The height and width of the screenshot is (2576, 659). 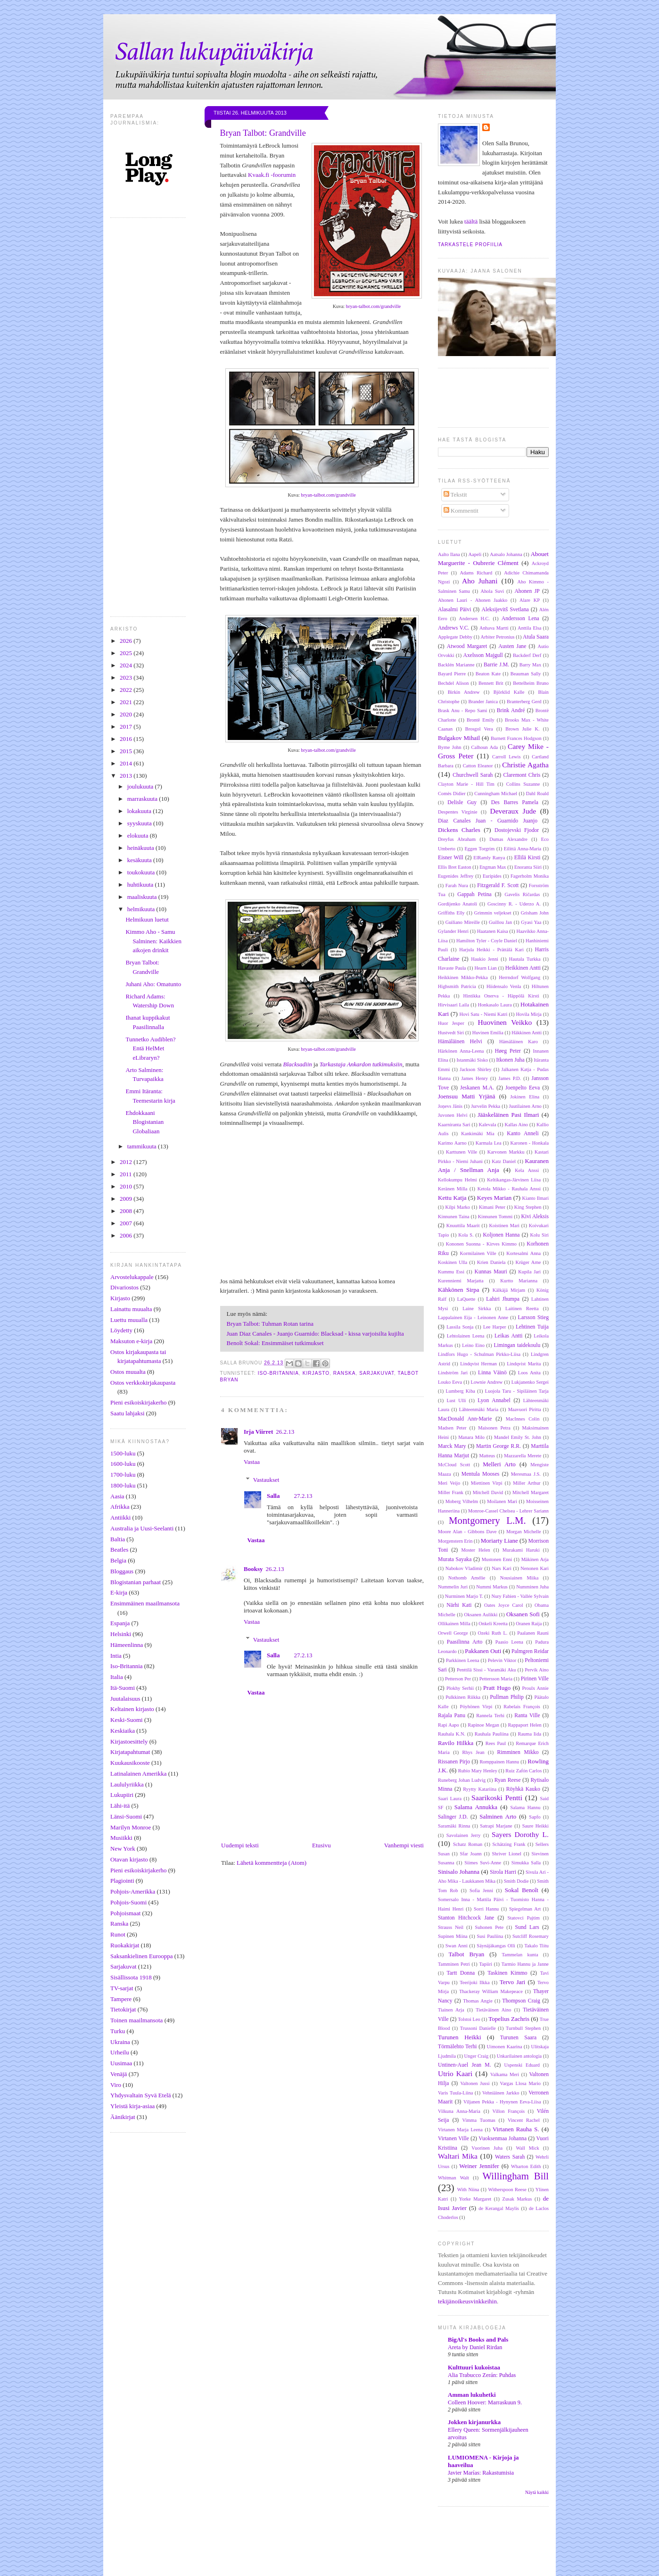 I want to click on Kononen Suonna - Kirves Kimmo, so click(x=481, y=1243).